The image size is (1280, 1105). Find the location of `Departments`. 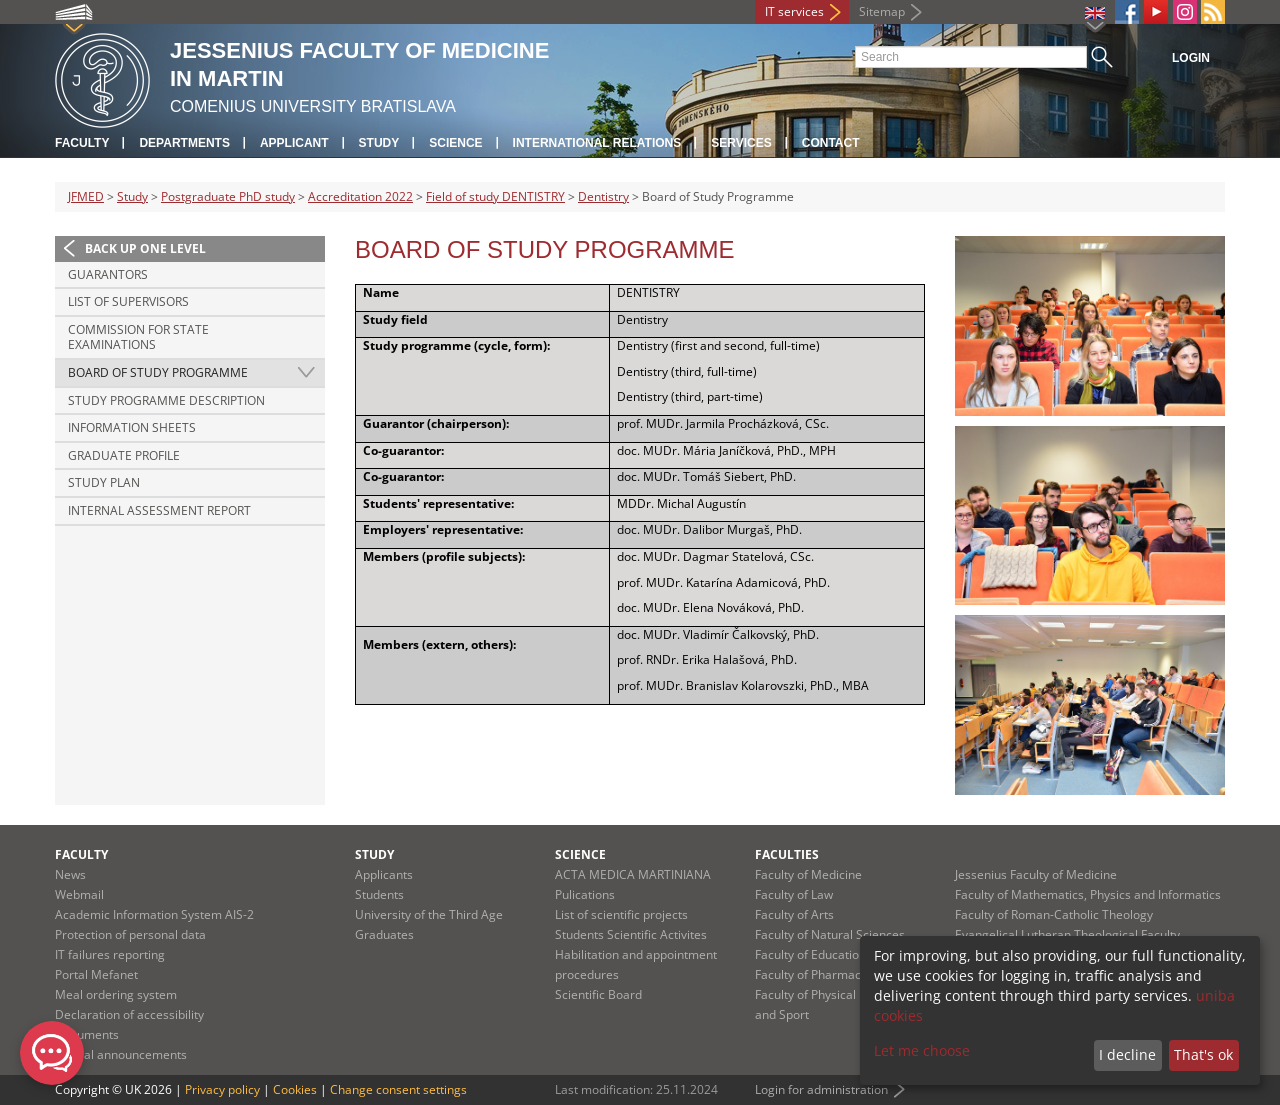

Departments is located at coordinates (184, 143).